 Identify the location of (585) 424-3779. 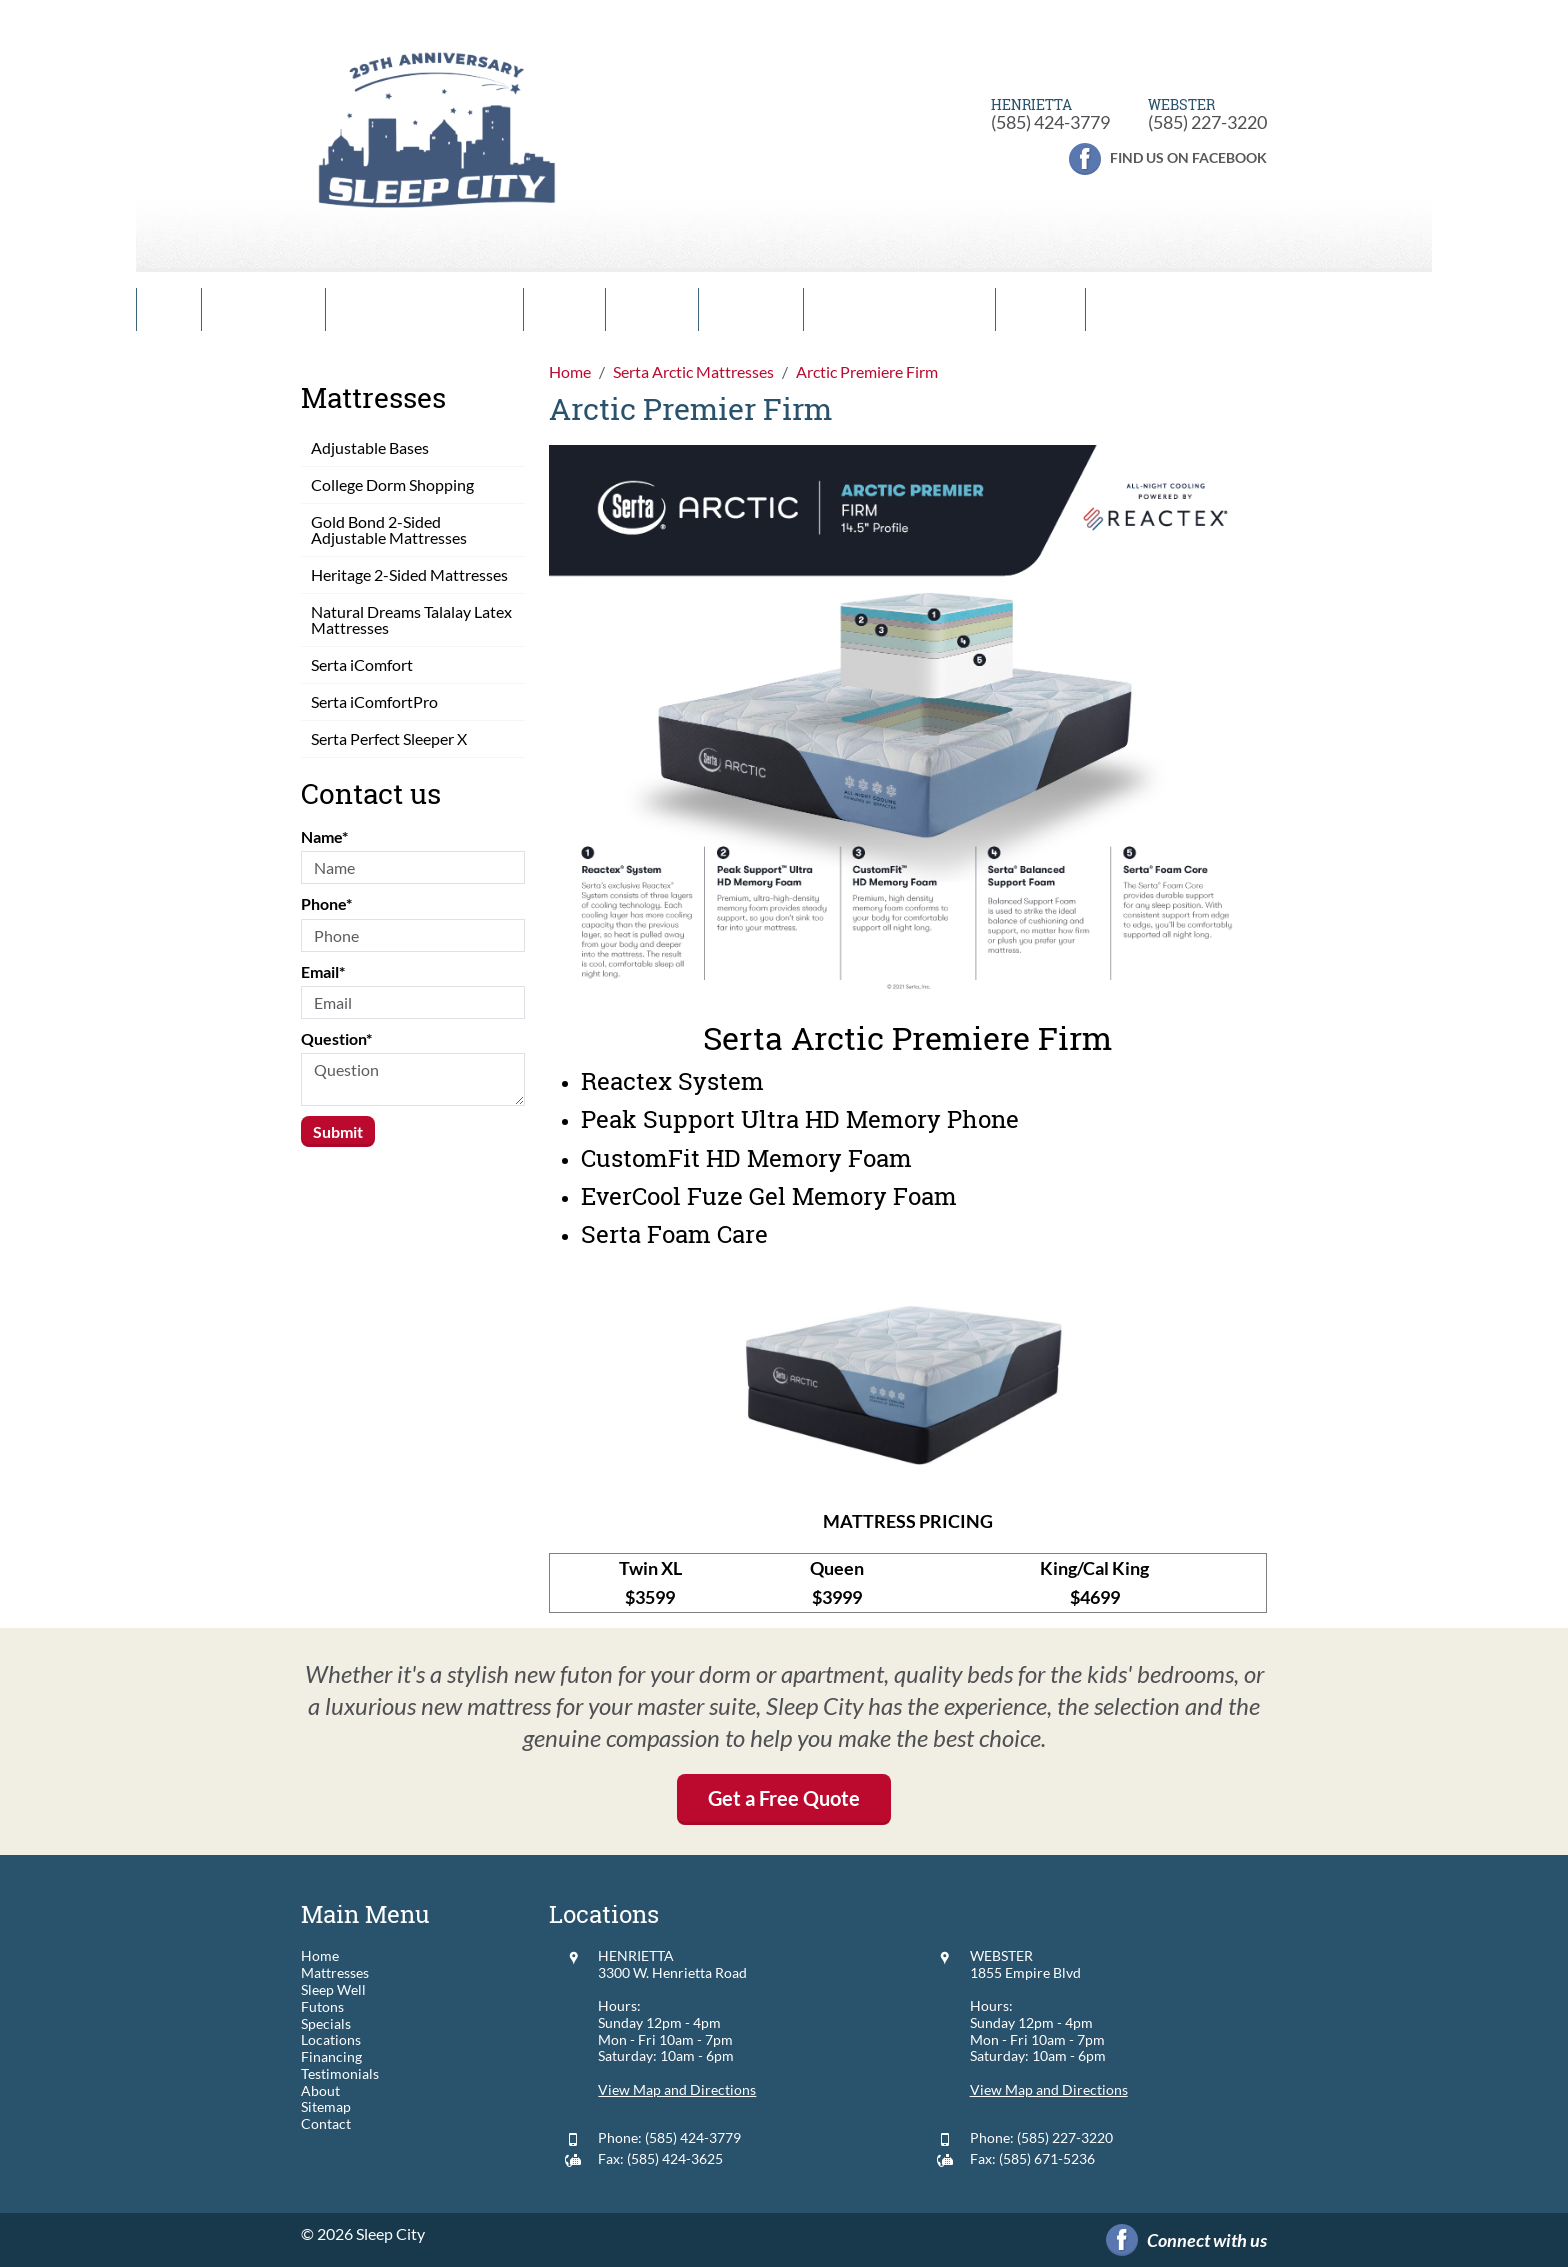
(1050, 122).